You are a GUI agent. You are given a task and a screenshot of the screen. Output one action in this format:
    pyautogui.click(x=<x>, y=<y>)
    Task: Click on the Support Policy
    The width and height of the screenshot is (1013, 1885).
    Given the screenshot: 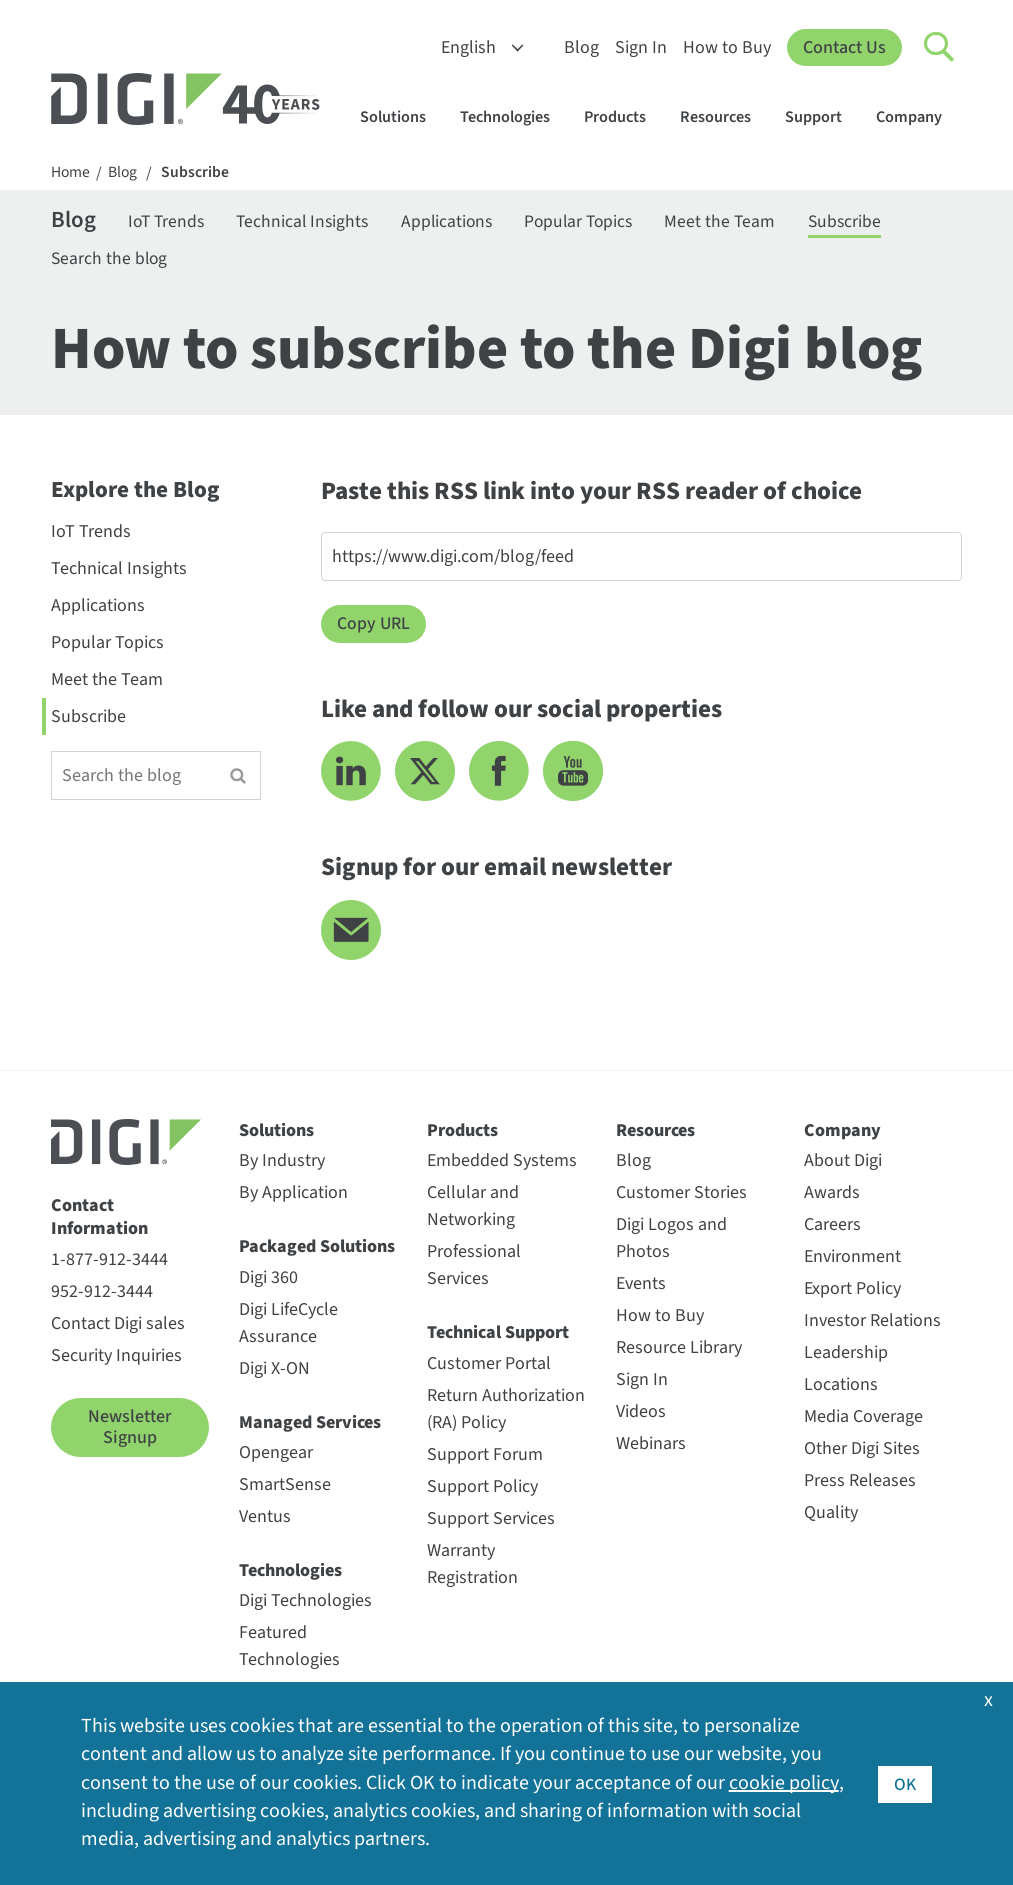 What is the action you would take?
    pyautogui.click(x=482, y=1489)
    